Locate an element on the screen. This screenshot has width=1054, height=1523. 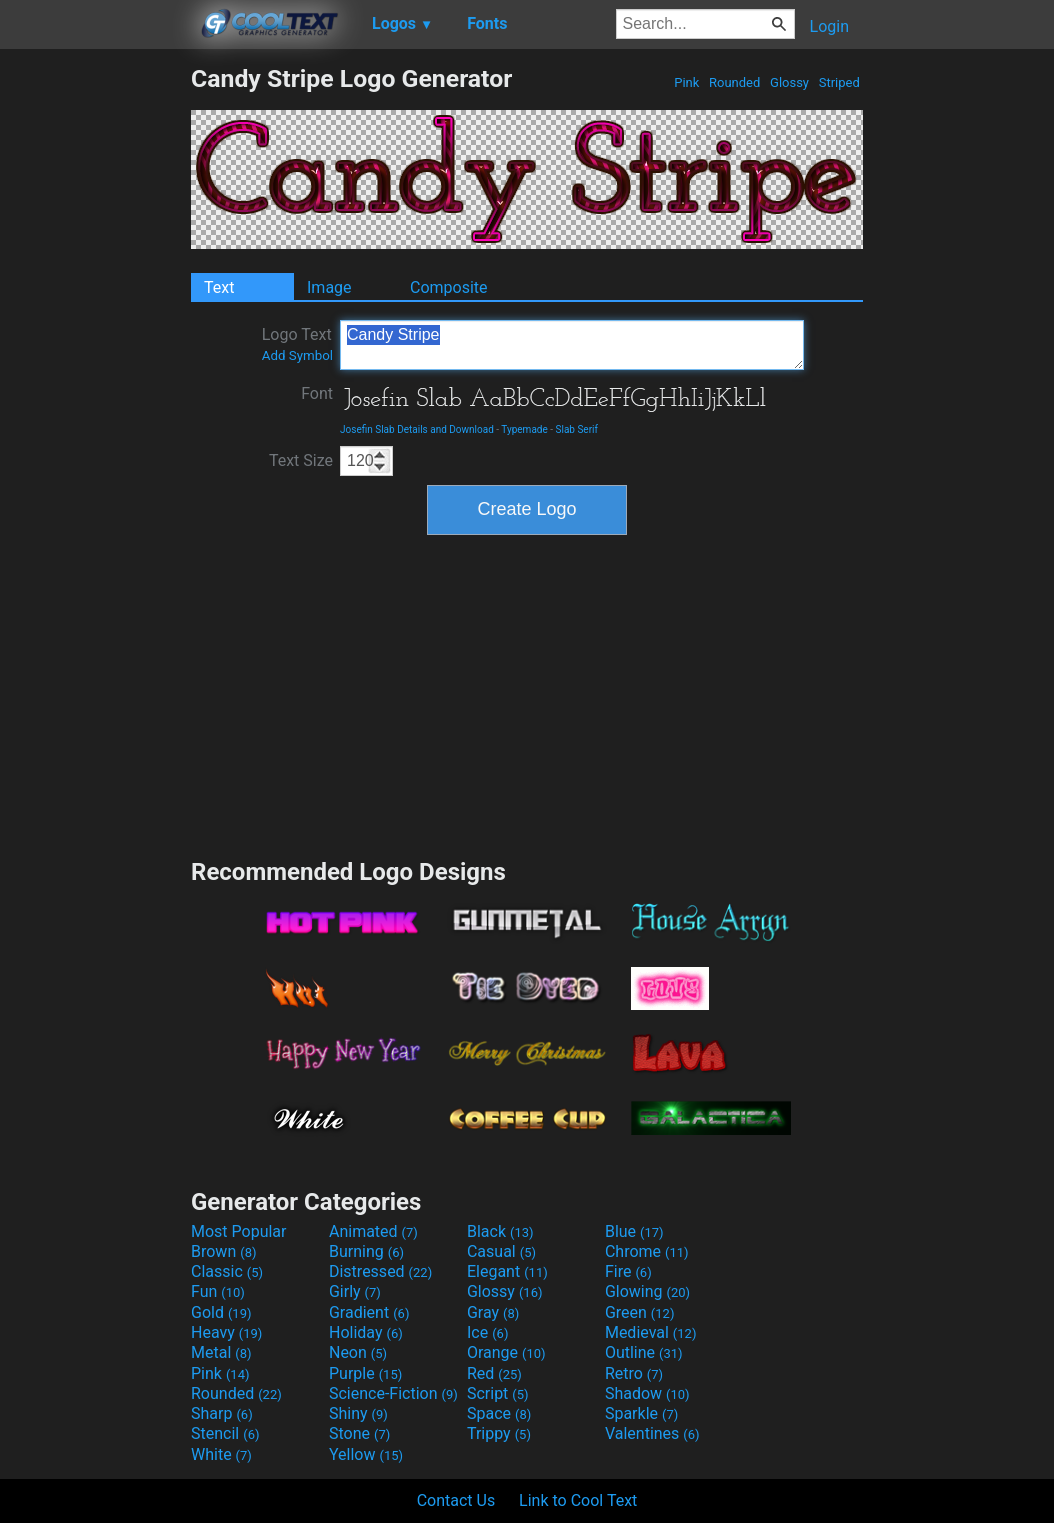
Space is located at coordinates (499, 1413).